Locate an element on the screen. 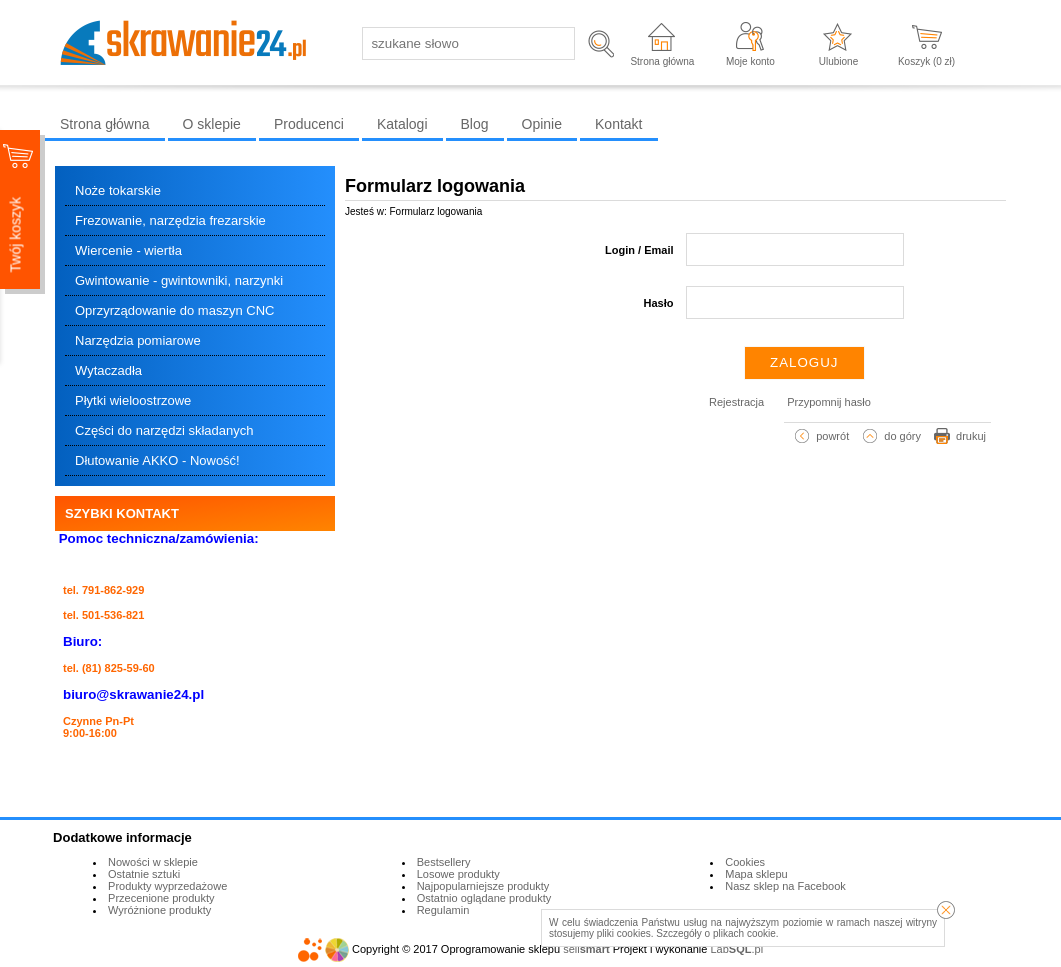  Mapa sklepu is located at coordinates (756, 874).